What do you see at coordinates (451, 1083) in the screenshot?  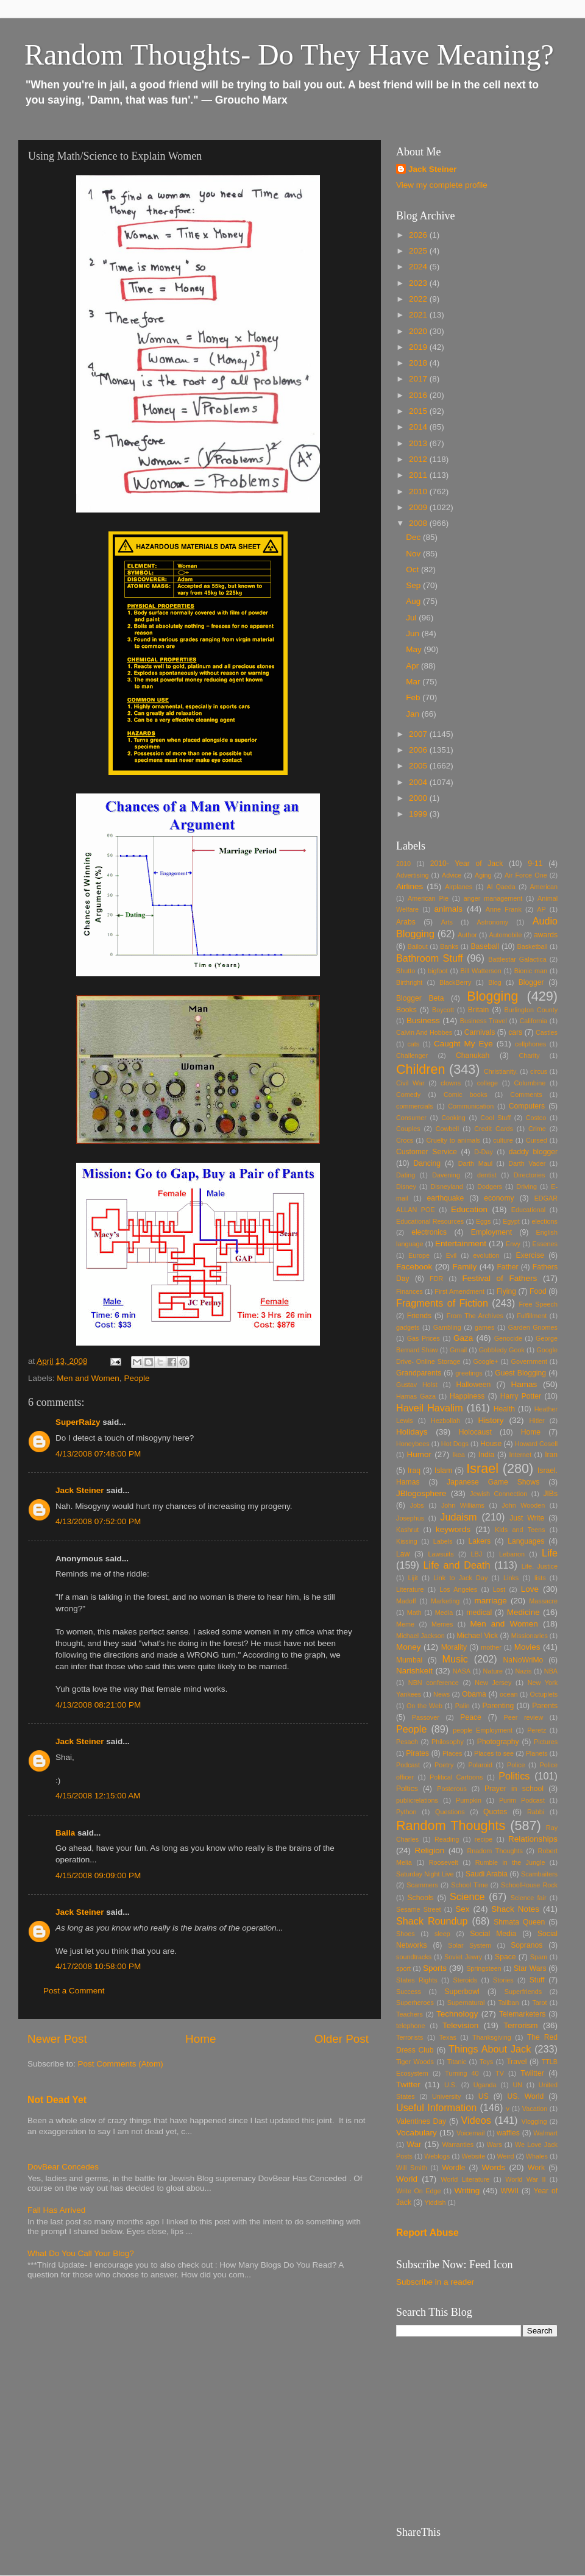 I see `clowns` at bounding box center [451, 1083].